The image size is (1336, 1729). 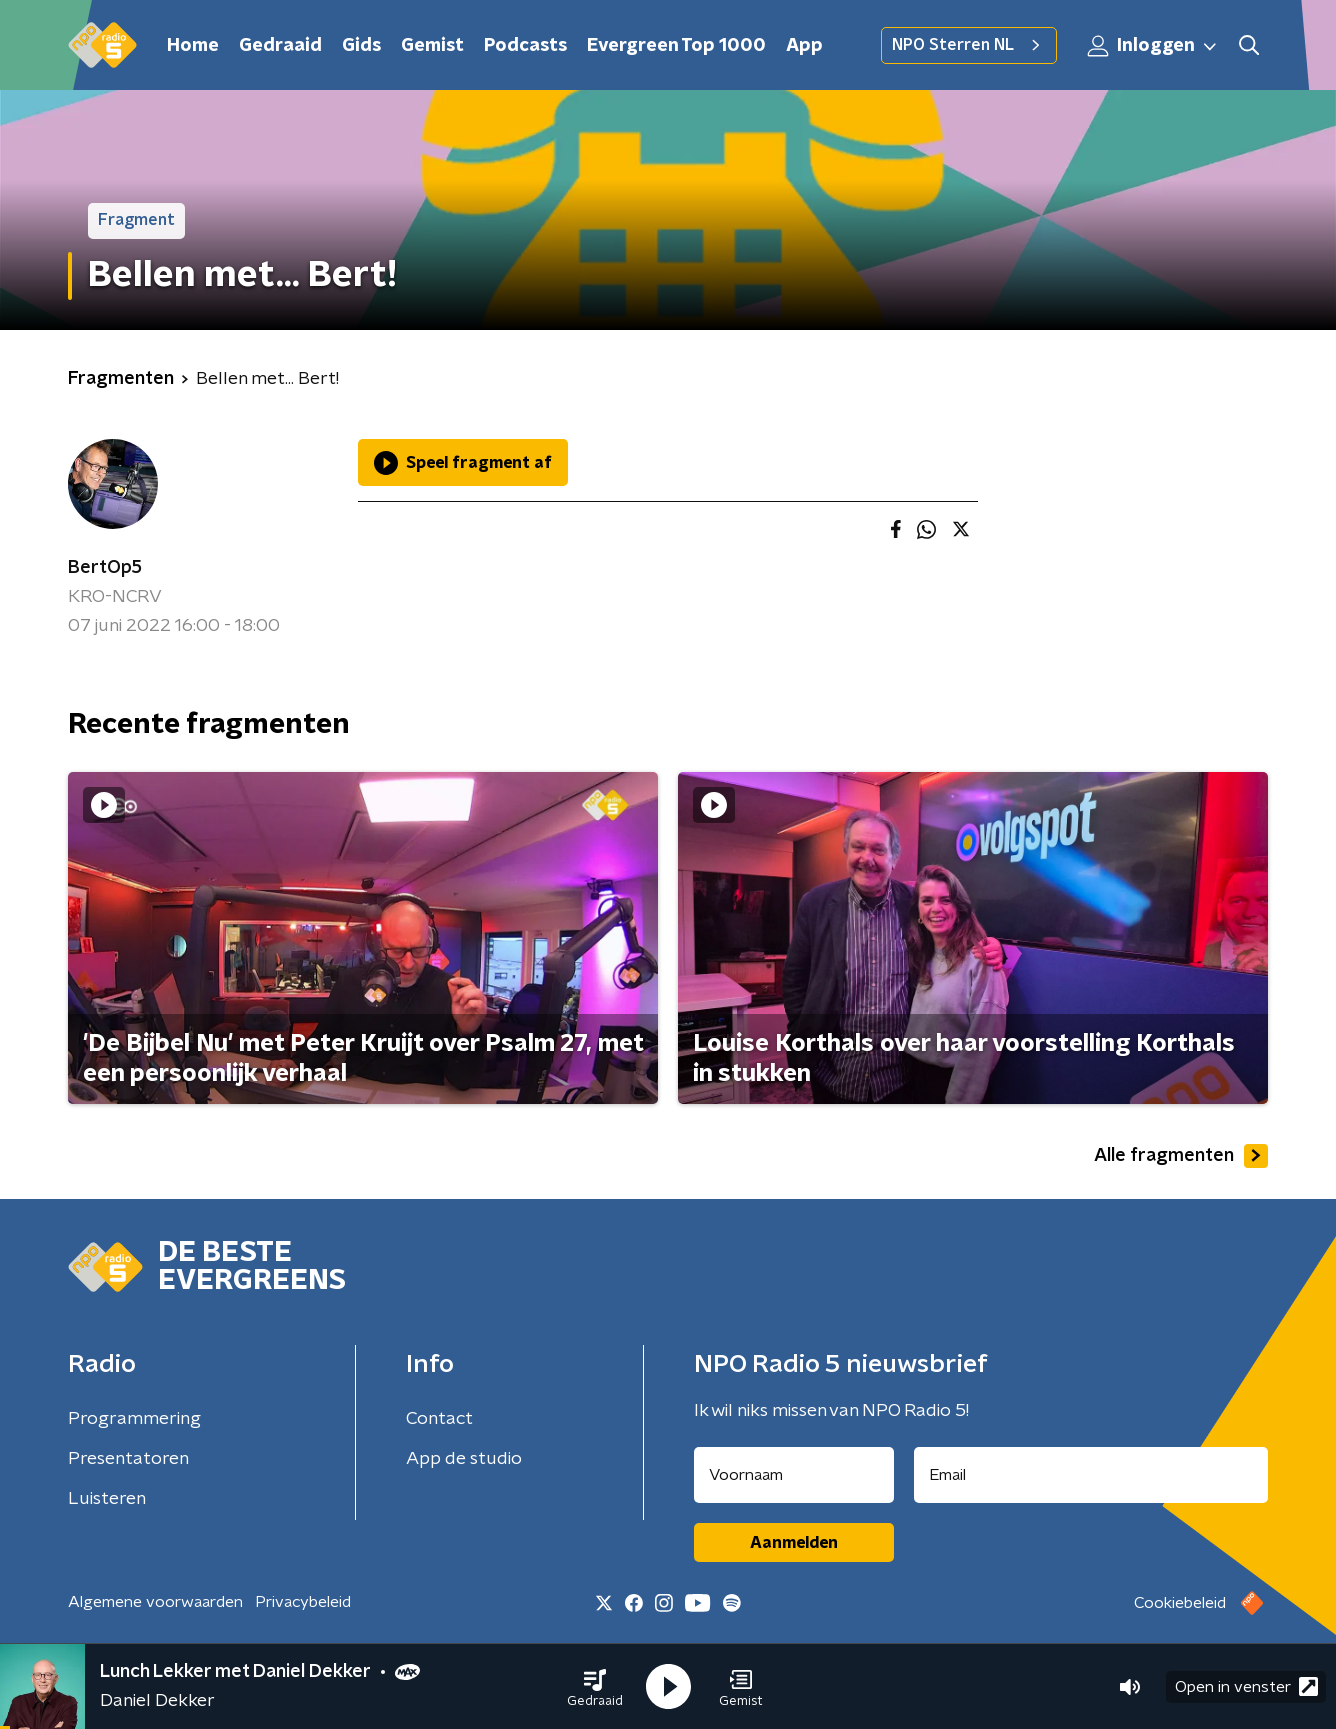 I want to click on Gedraaid, so click(x=280, y=46).